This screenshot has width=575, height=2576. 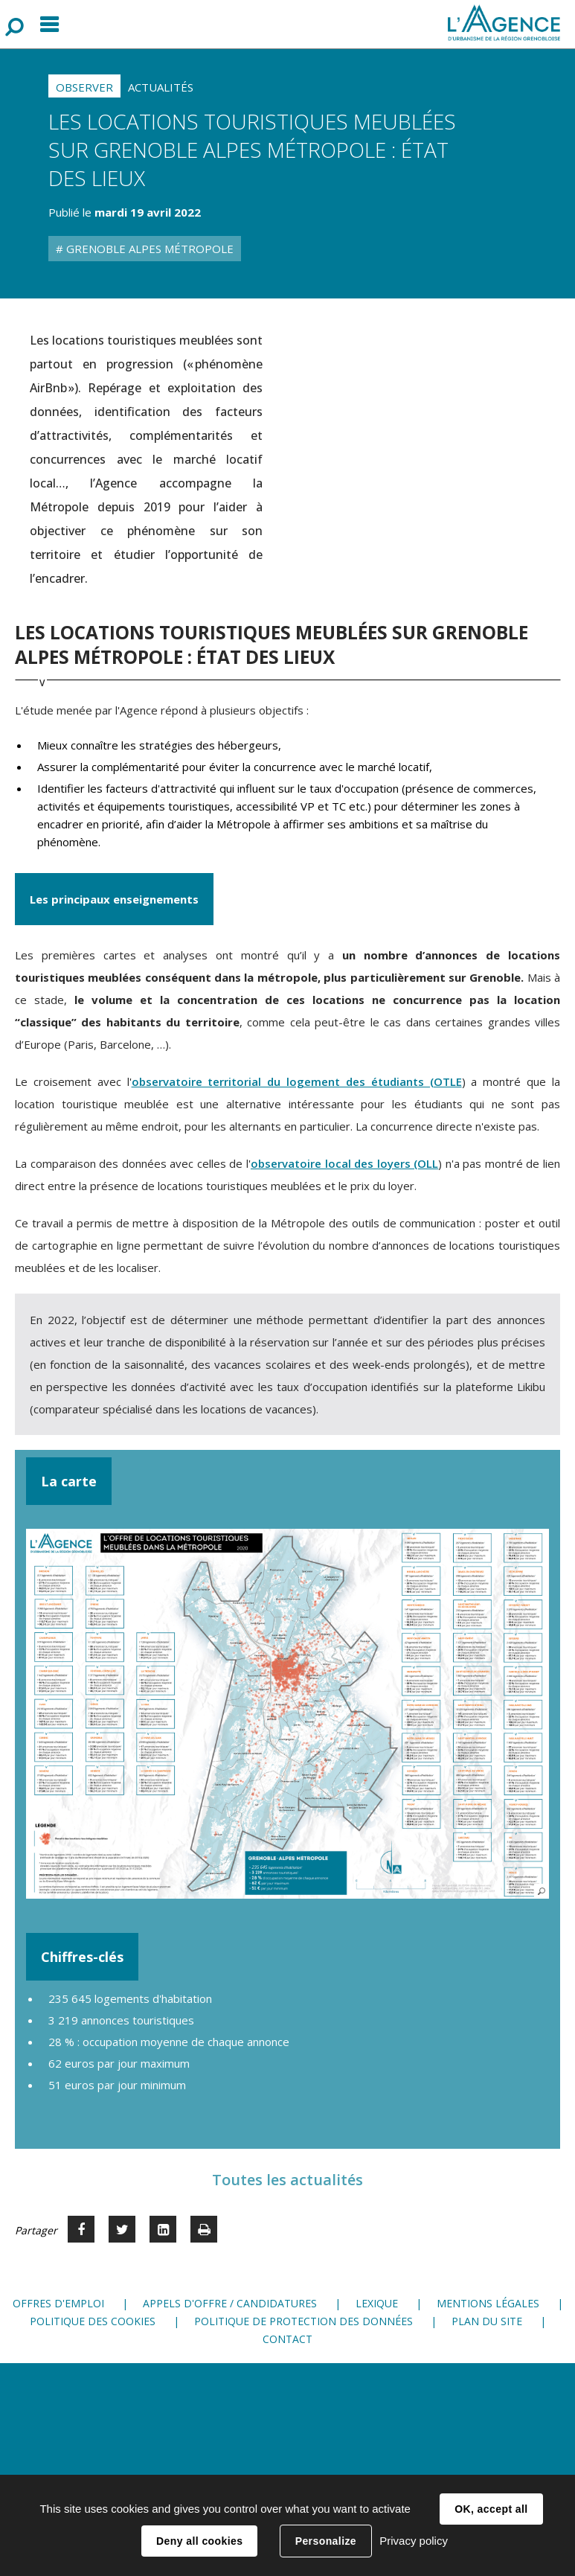 I want to click on Politique des cookies, so click(x=92, y=2321).